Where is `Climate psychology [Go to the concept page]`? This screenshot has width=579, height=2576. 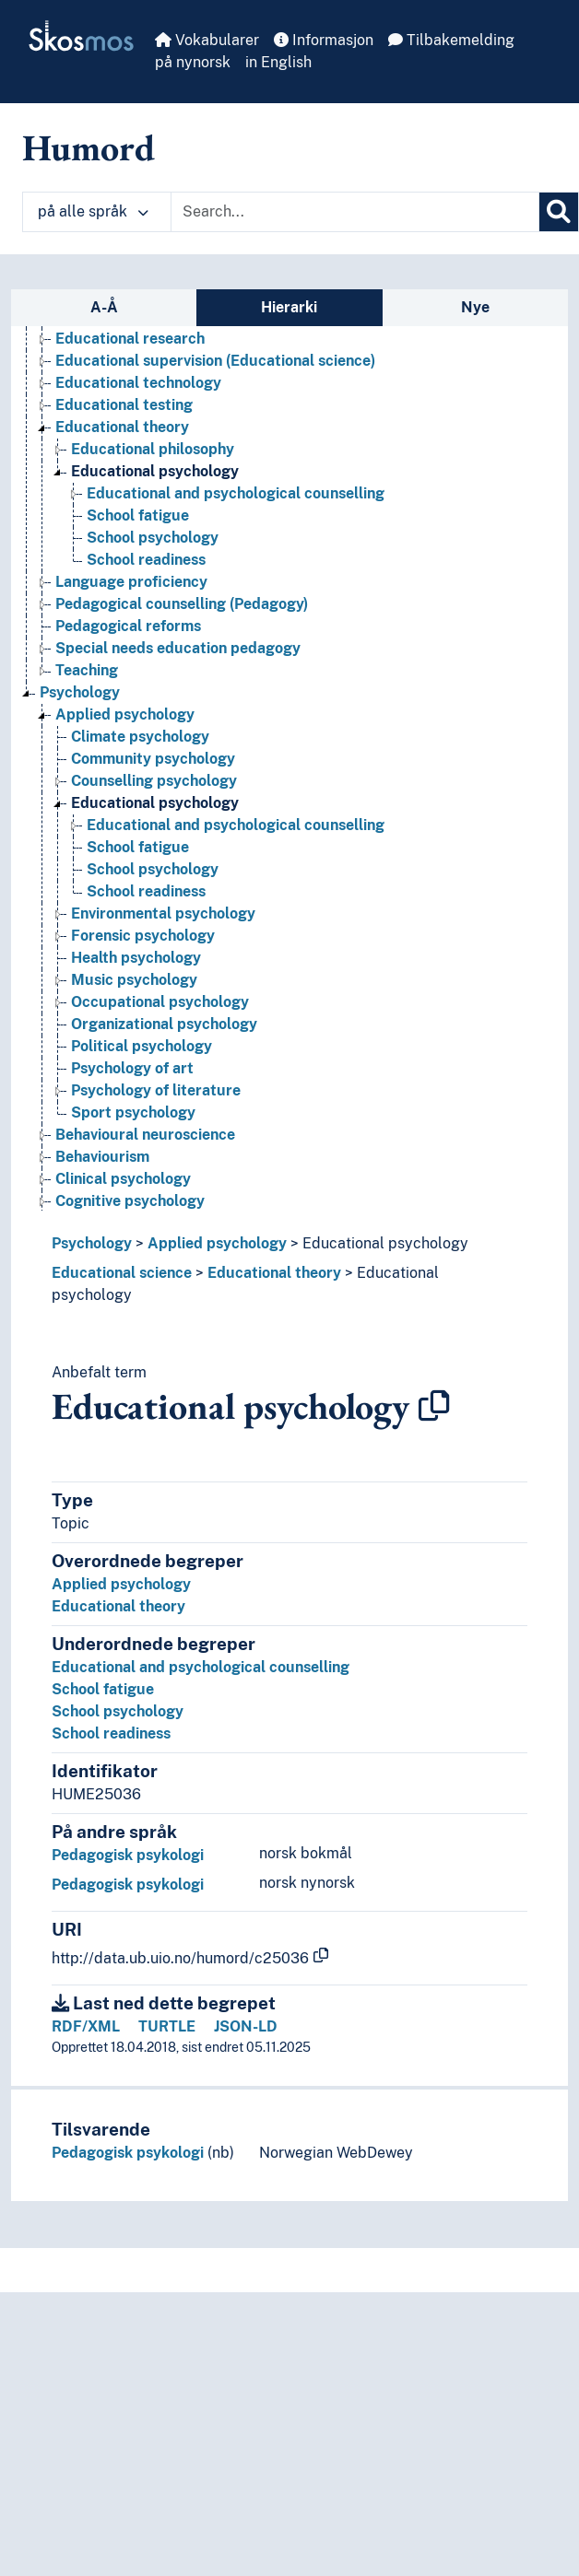
Climate psychology [Go to the concept page] is located at coordinates (140, 736).